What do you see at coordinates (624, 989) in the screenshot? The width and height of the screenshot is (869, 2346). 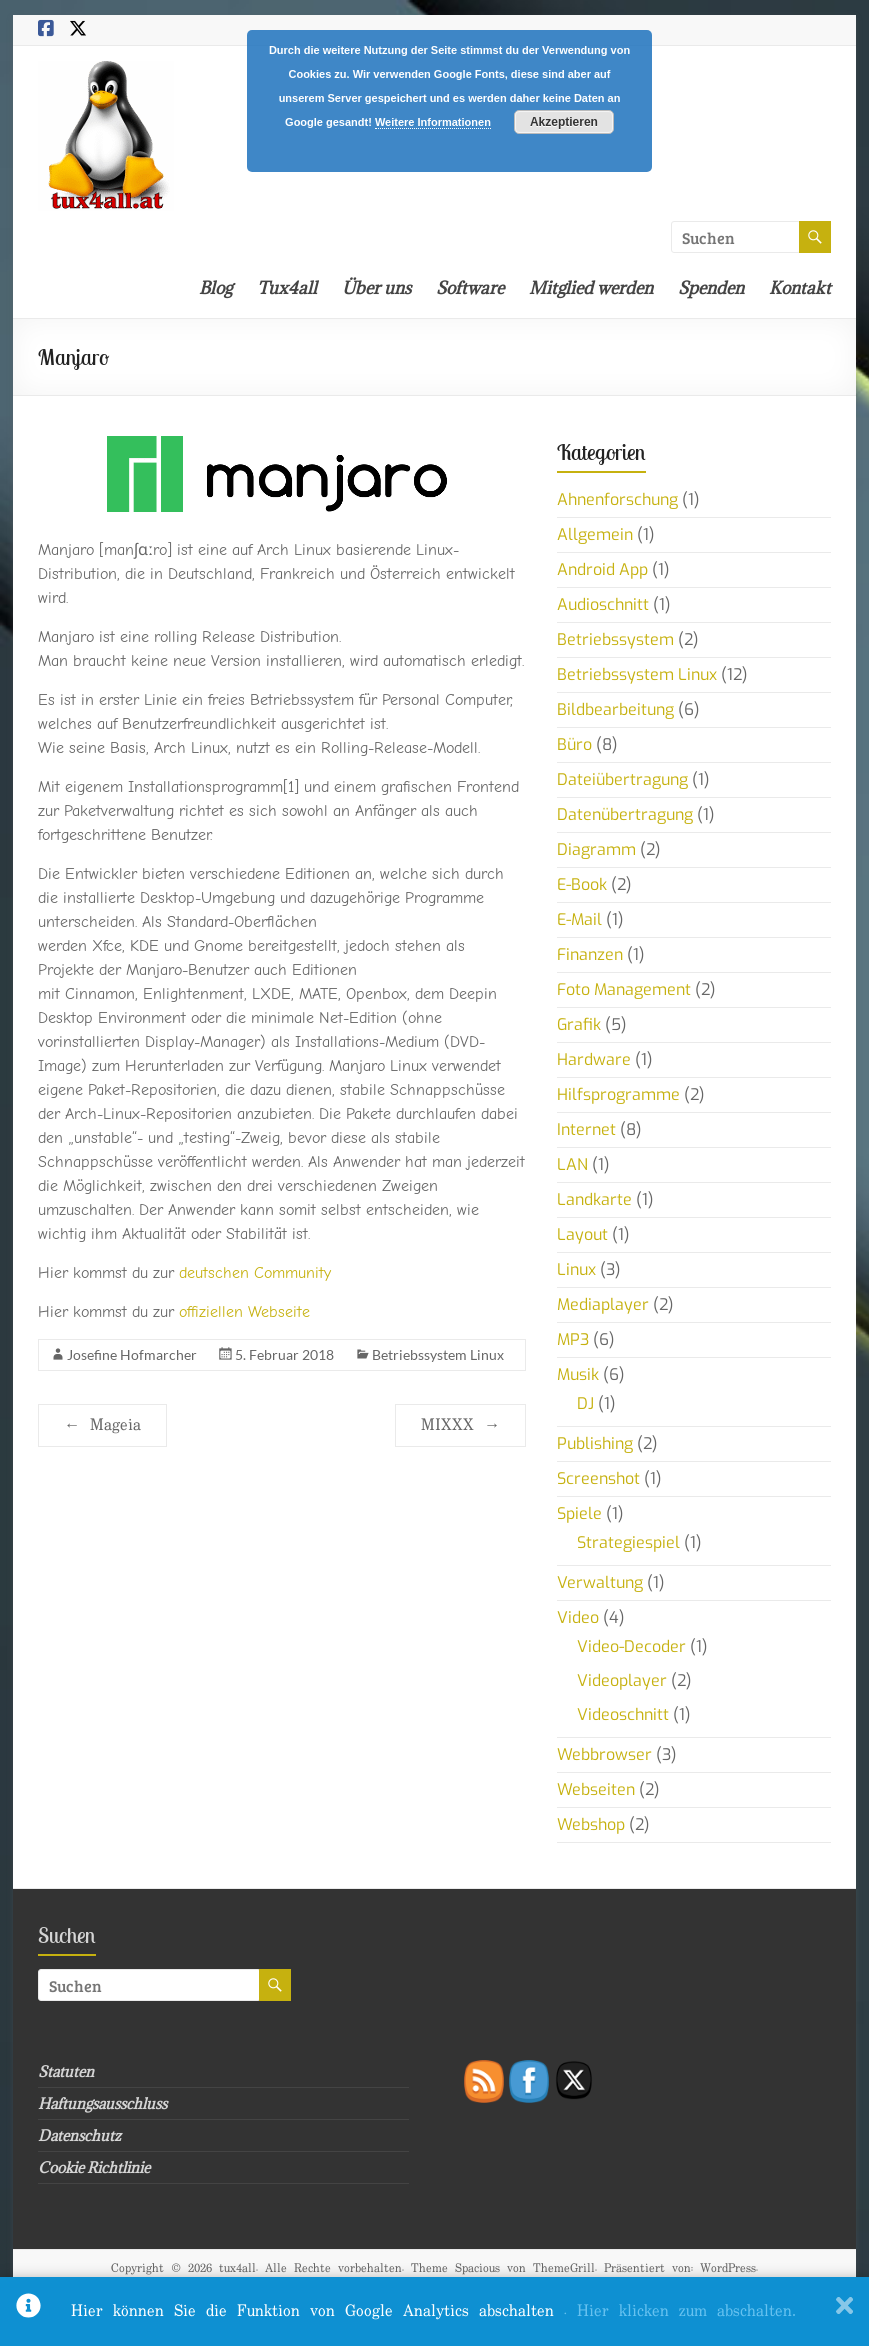 I see `Foto Management` at bounding box center [624, 989].